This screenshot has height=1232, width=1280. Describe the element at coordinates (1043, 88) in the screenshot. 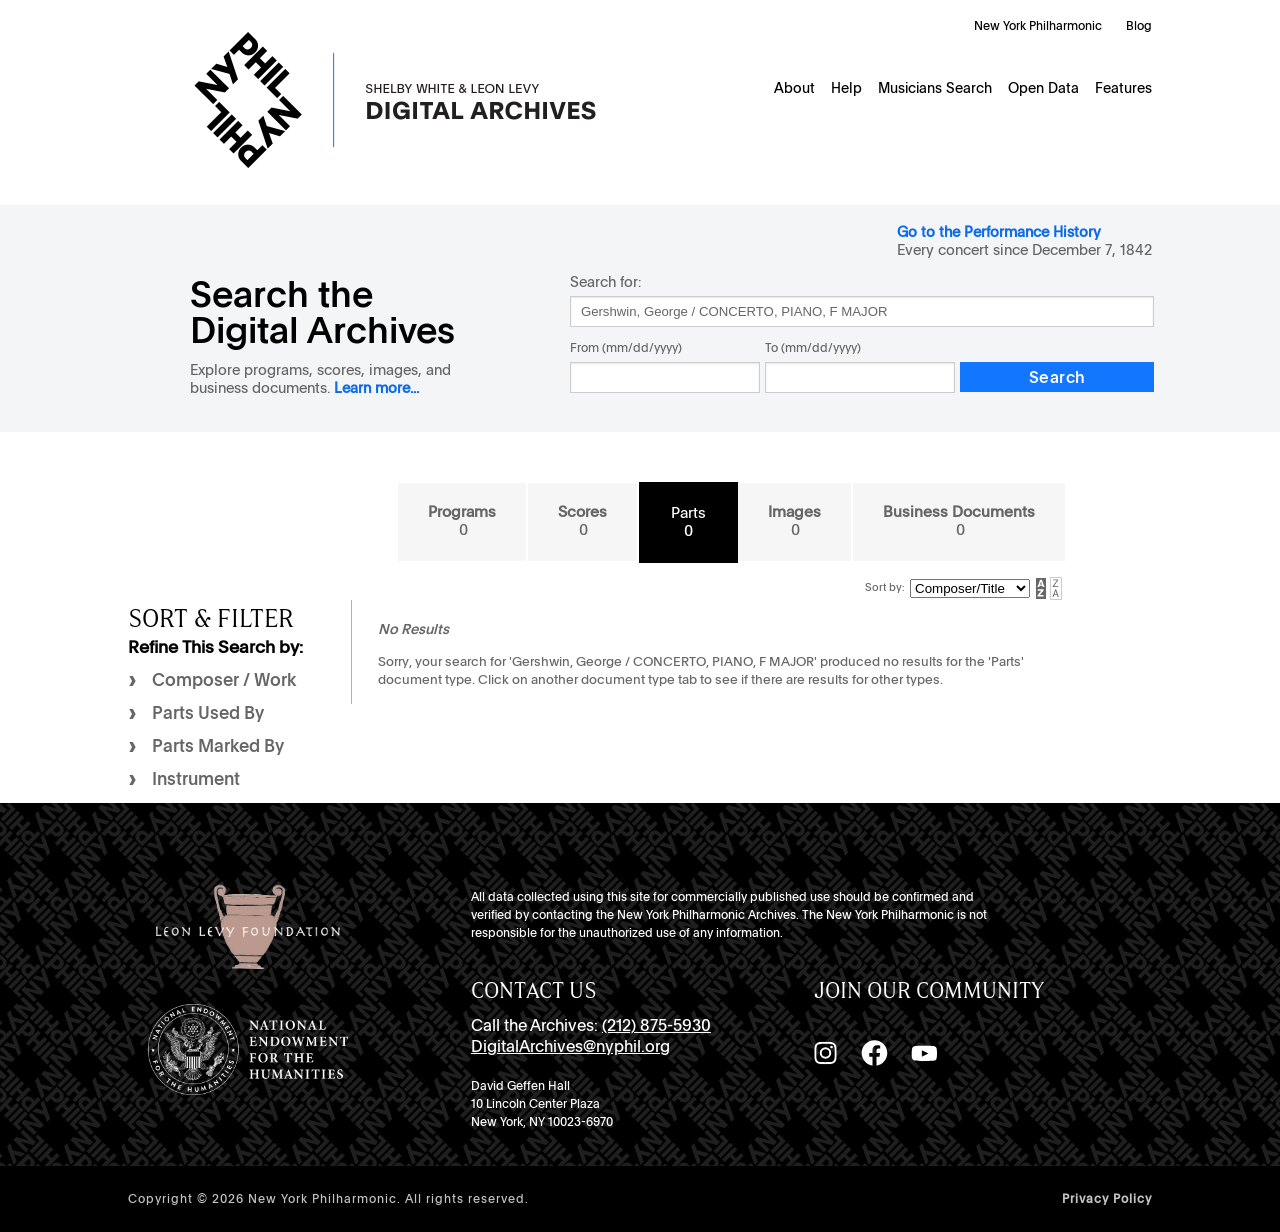

I see `Open Data` at that location.